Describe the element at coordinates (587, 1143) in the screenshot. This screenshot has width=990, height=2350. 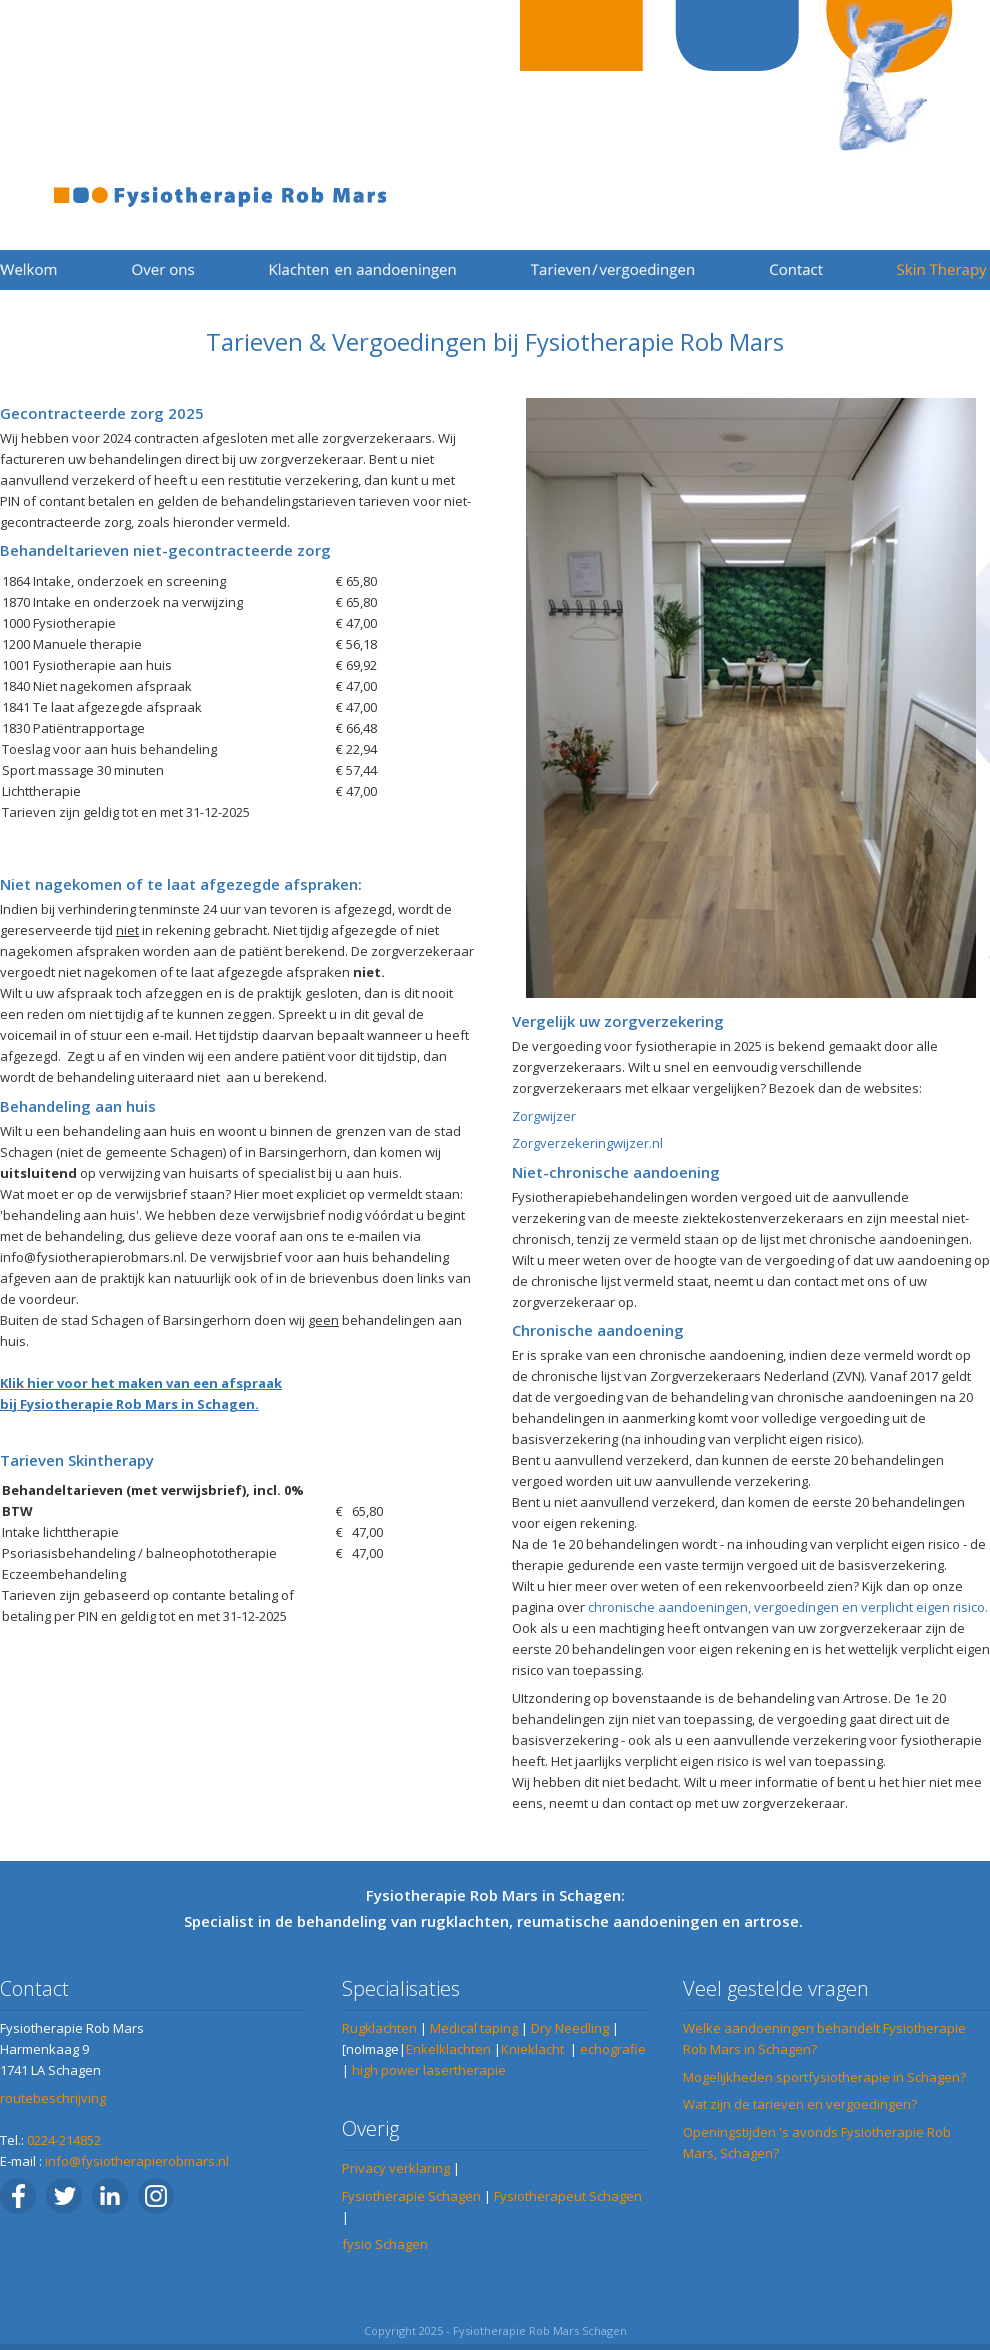
I see `Zorgverzekeringwijzer.nl` at that location.